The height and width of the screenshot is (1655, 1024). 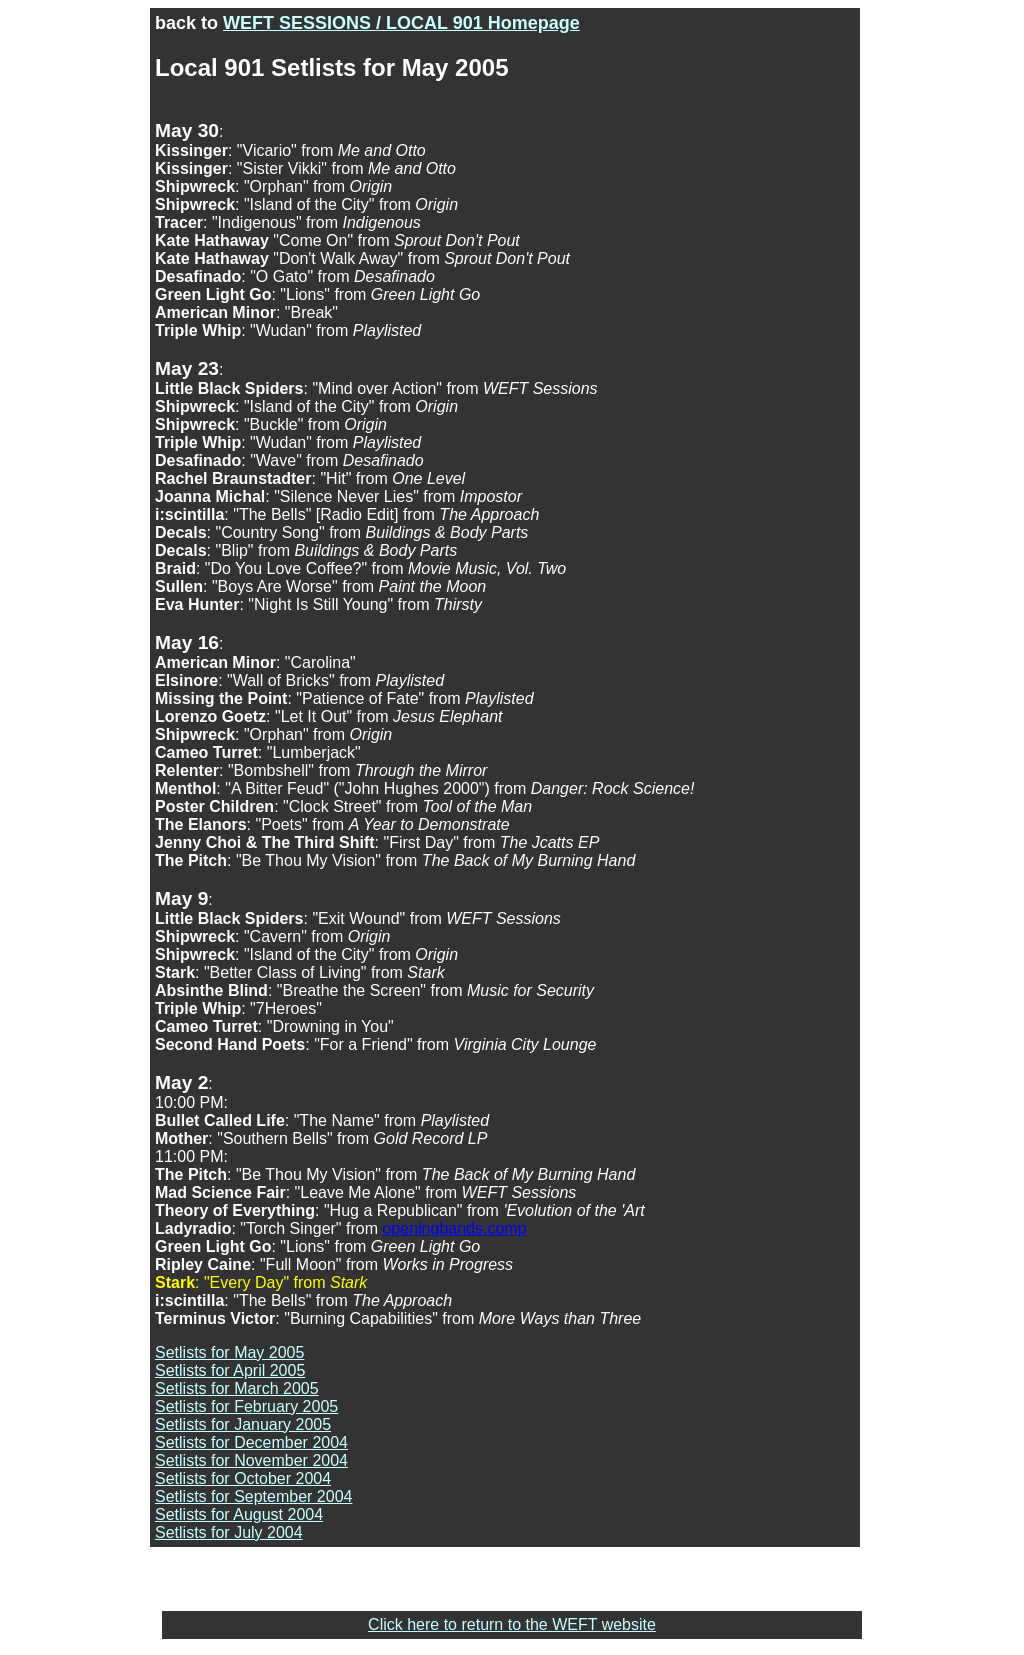 What do you see at coordinates (251, 1460) in the screenshot?
I see `Setlists for November 2004` at bounding box center [251, 1460].